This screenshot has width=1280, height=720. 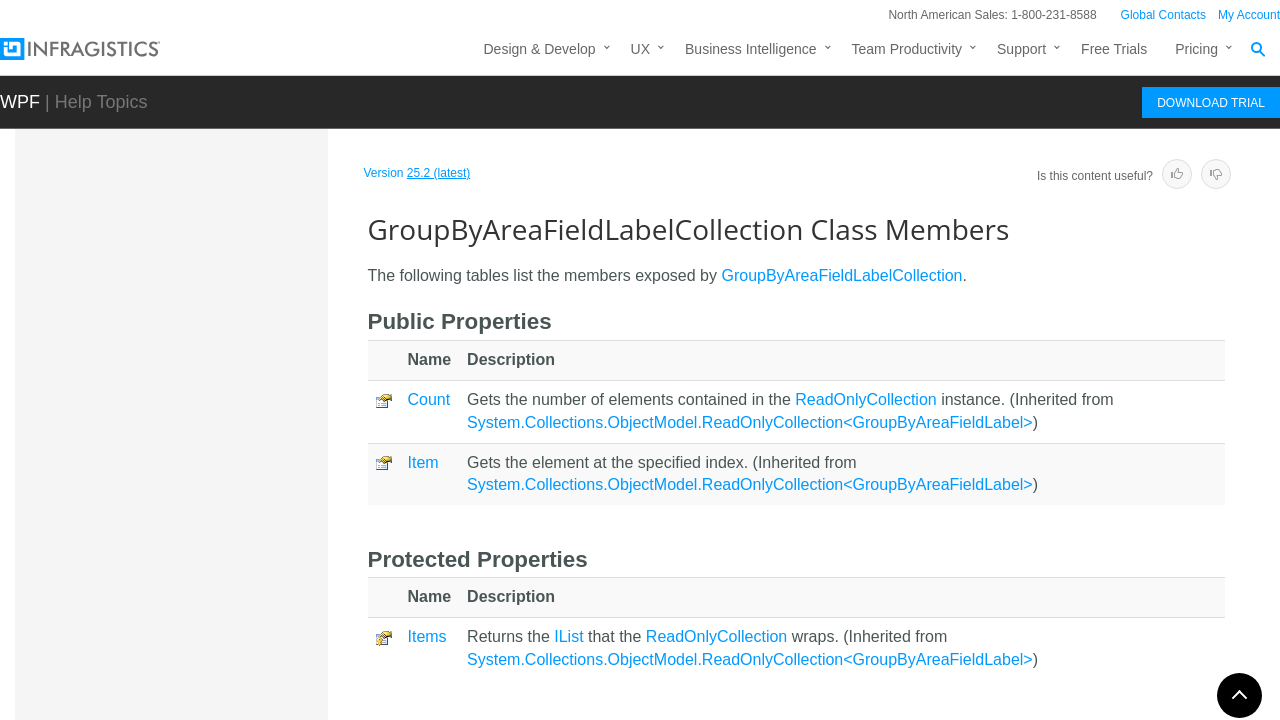 What do you see at coordinates (185, 333) in the screenshot?
I see `GroupByAreaBase` at bounding box center [185, 333].